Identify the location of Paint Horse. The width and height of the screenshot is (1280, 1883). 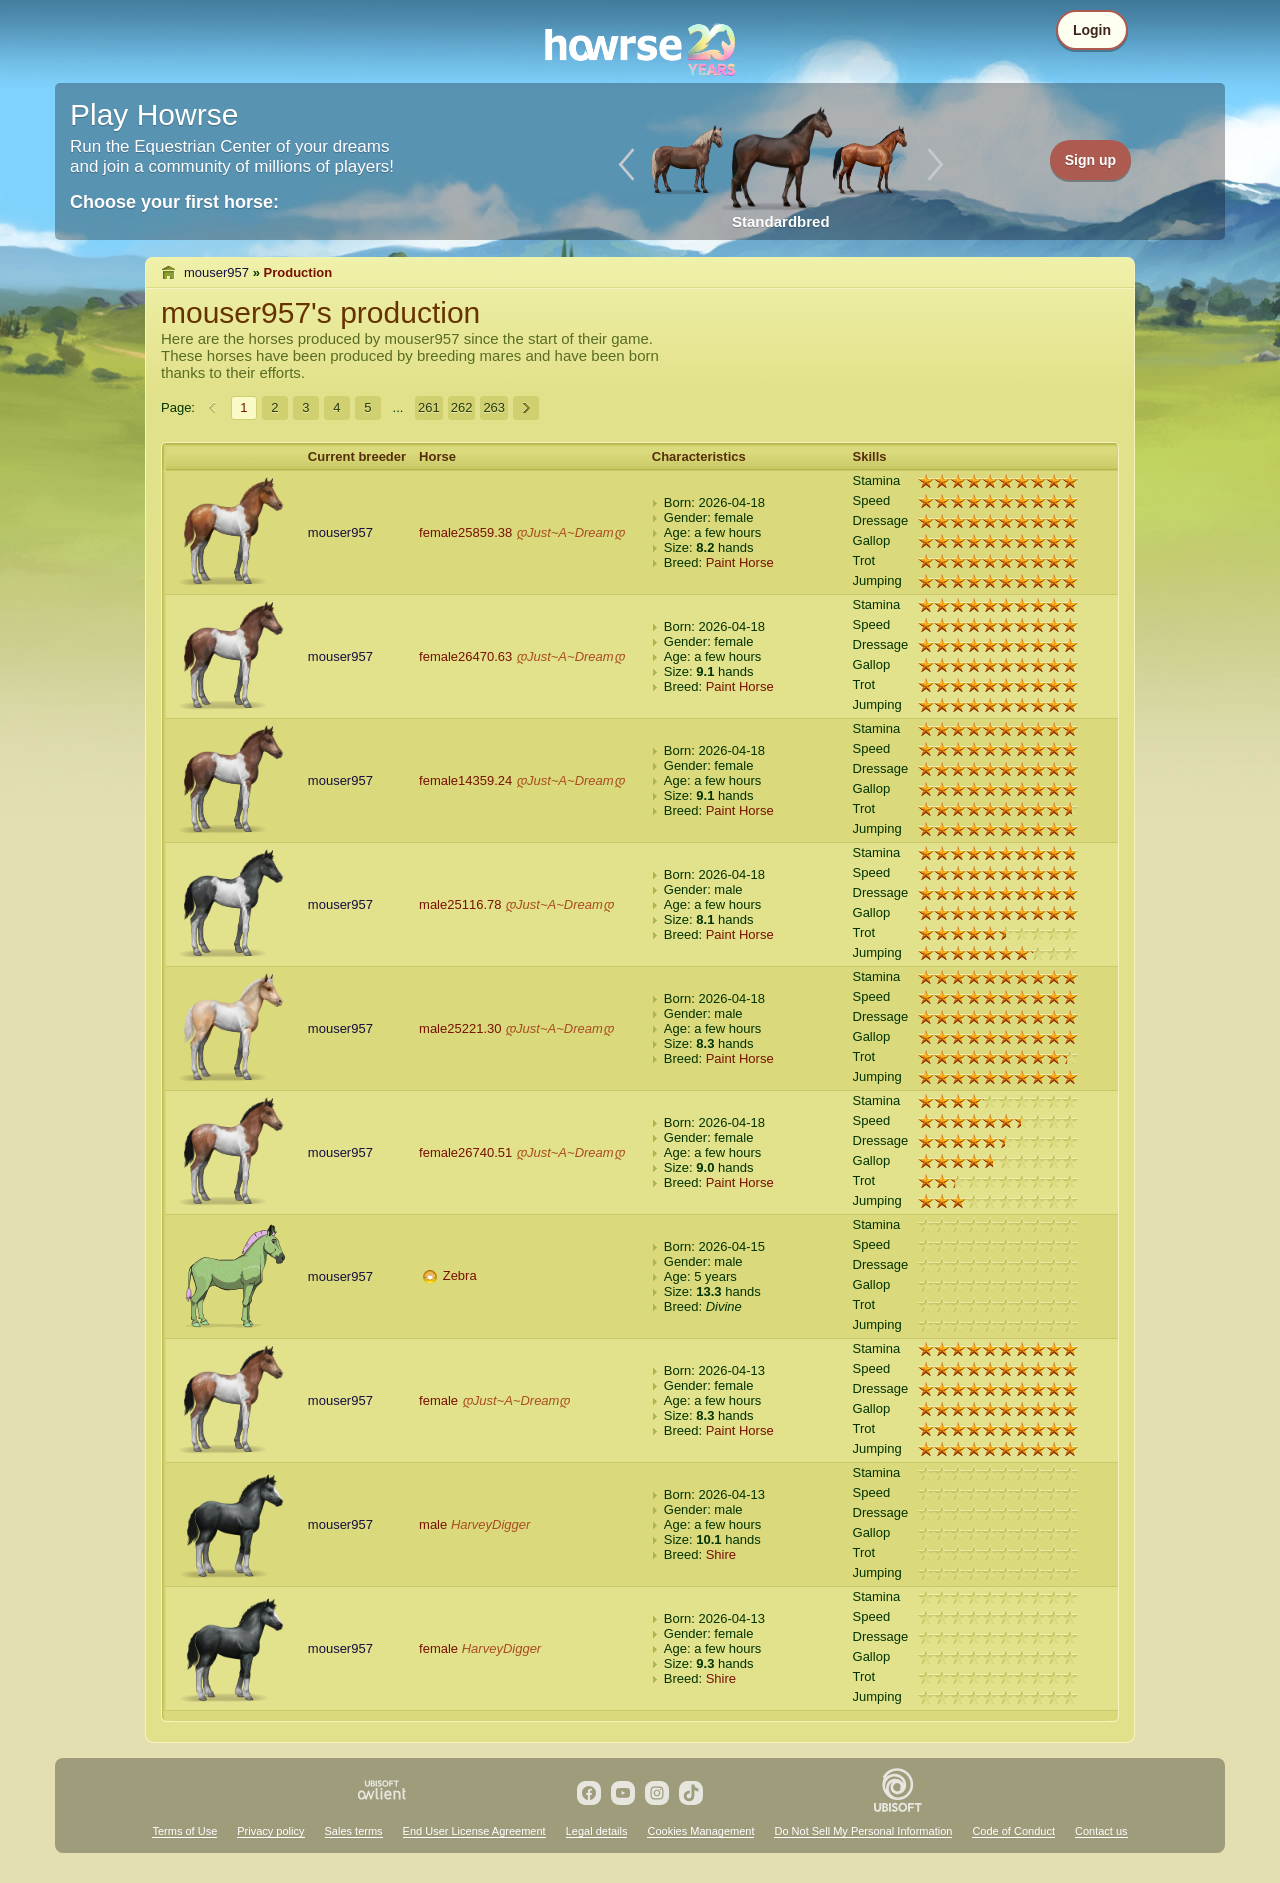
(740, 562).